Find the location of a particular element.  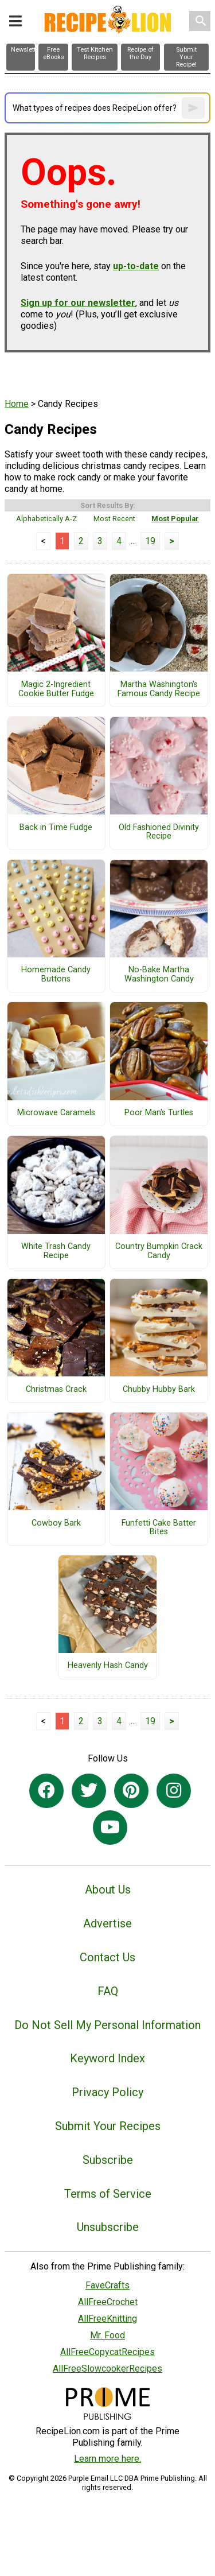

Microwave Caramels is located at coordinates (56, 1113).